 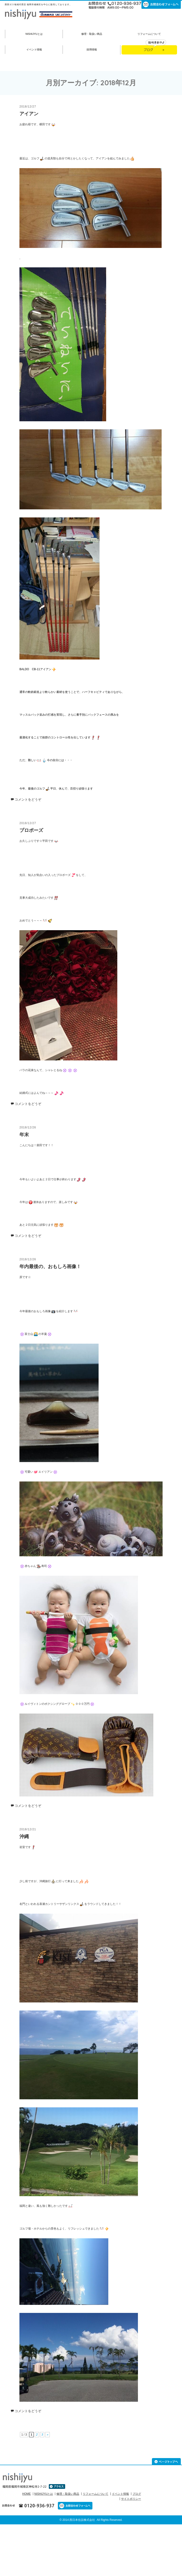 What do you see at coordinates (34, 49) in the screenshot?
I see `イベント情報` at bounding box center [34, 49].